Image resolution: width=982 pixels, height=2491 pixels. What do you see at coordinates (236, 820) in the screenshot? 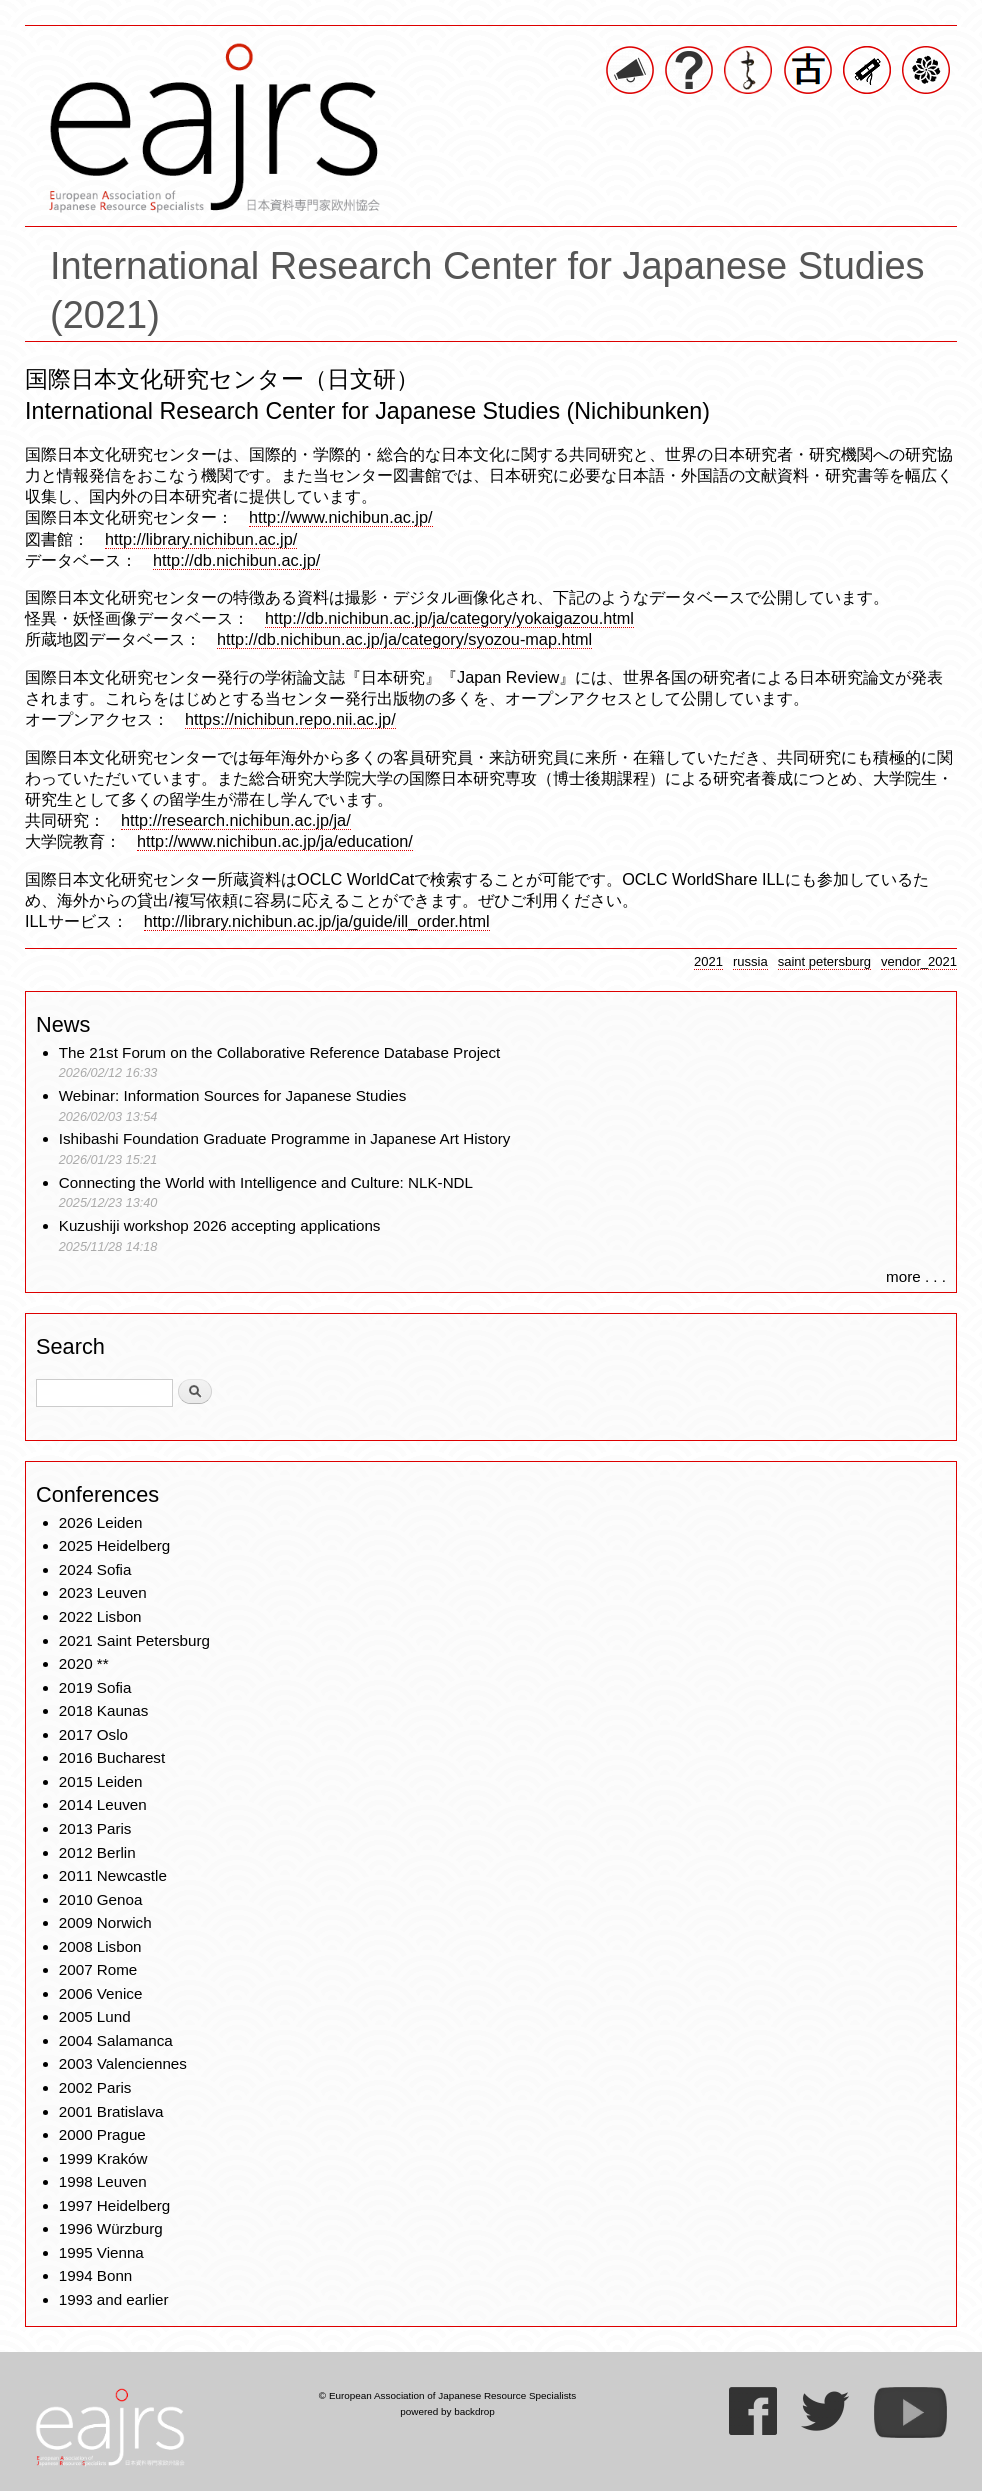
I see `http://research.nichibun.ac.jp/ja/` at bounding box center [236, 820].